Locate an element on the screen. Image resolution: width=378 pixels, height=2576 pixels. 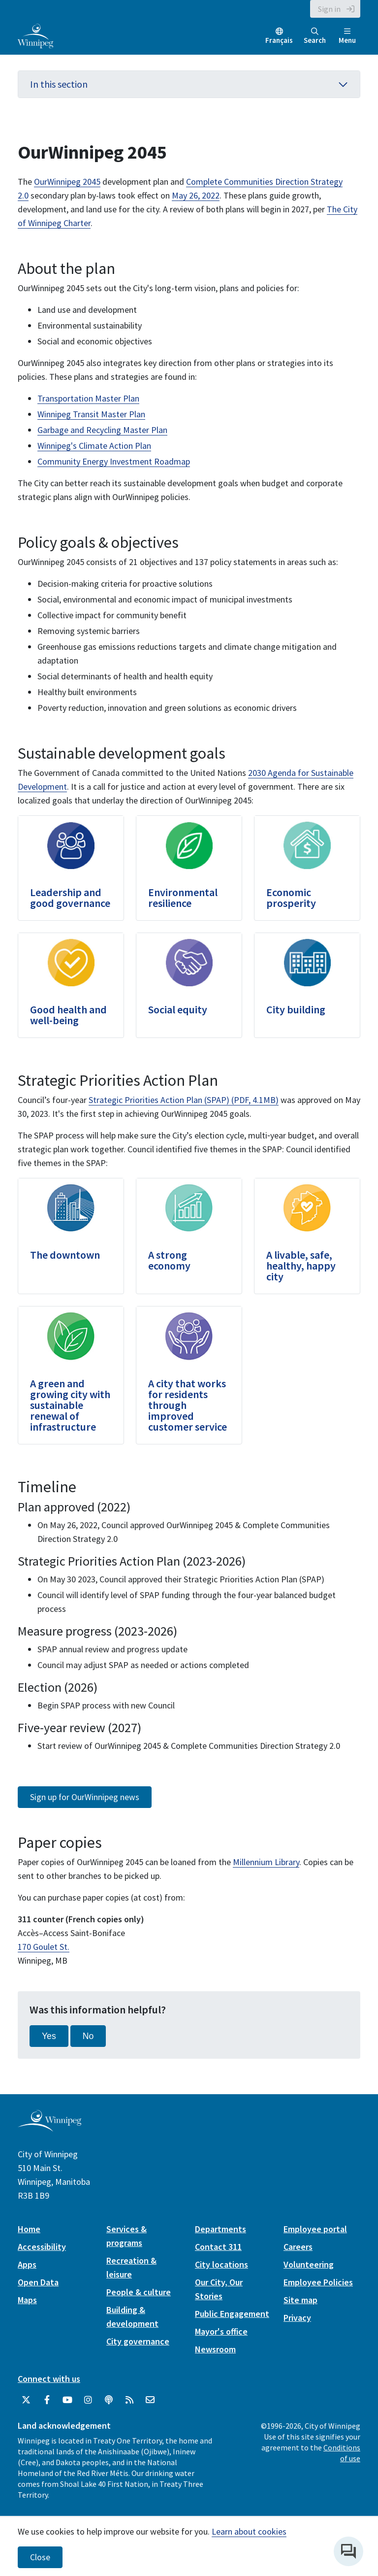
[City of Winnipeg Twitter] is located at coordinates (26, 2400).